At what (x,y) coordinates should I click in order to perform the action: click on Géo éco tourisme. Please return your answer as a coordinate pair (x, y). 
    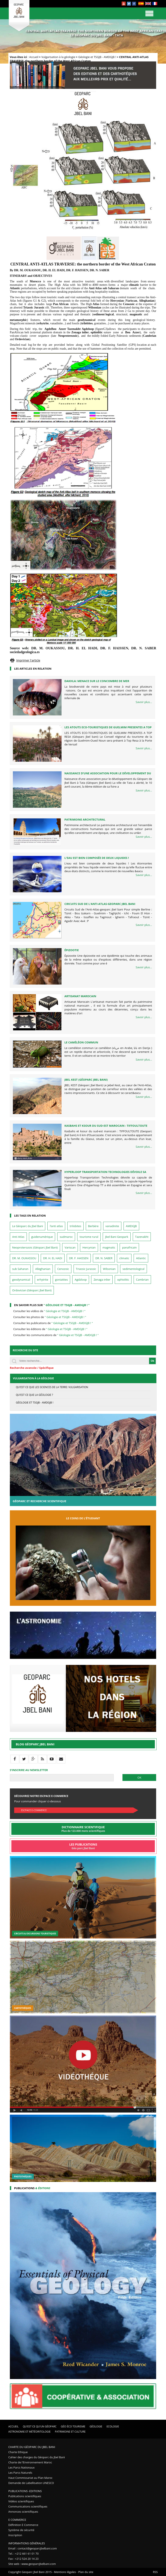
    Looking at the image, I should click on (73, 2426).